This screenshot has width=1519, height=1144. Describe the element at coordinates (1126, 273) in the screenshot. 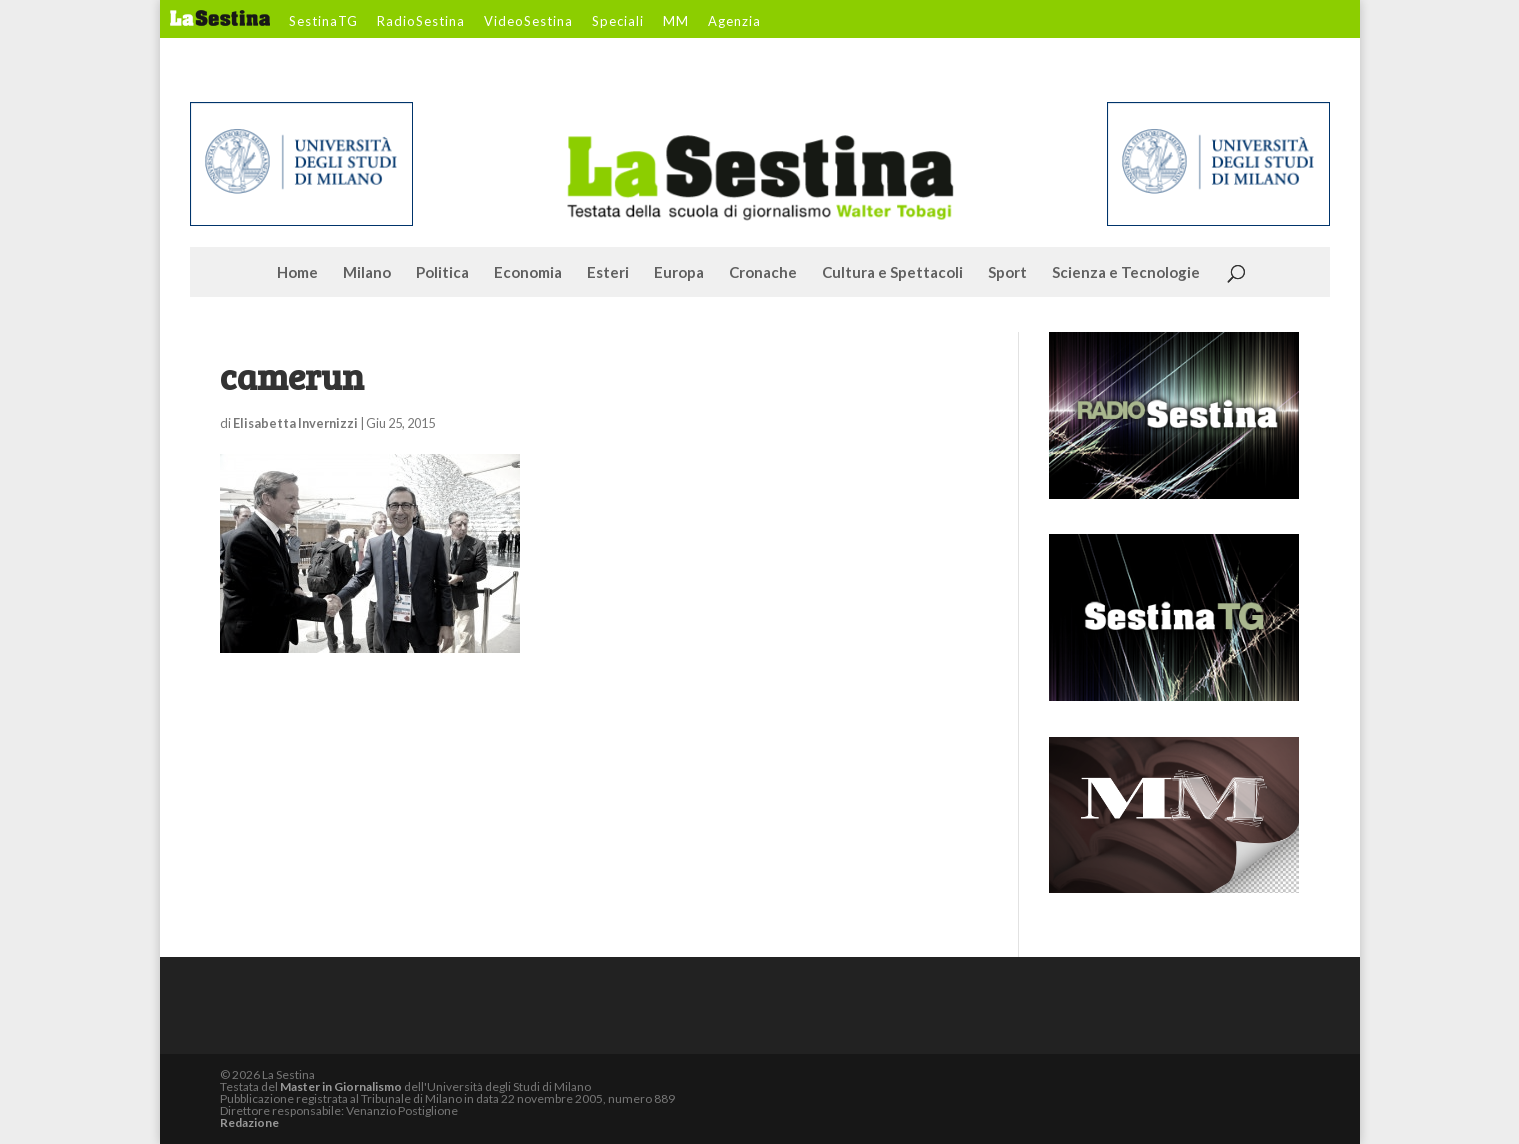

I see `Scienza e Tecnologie` at that location.